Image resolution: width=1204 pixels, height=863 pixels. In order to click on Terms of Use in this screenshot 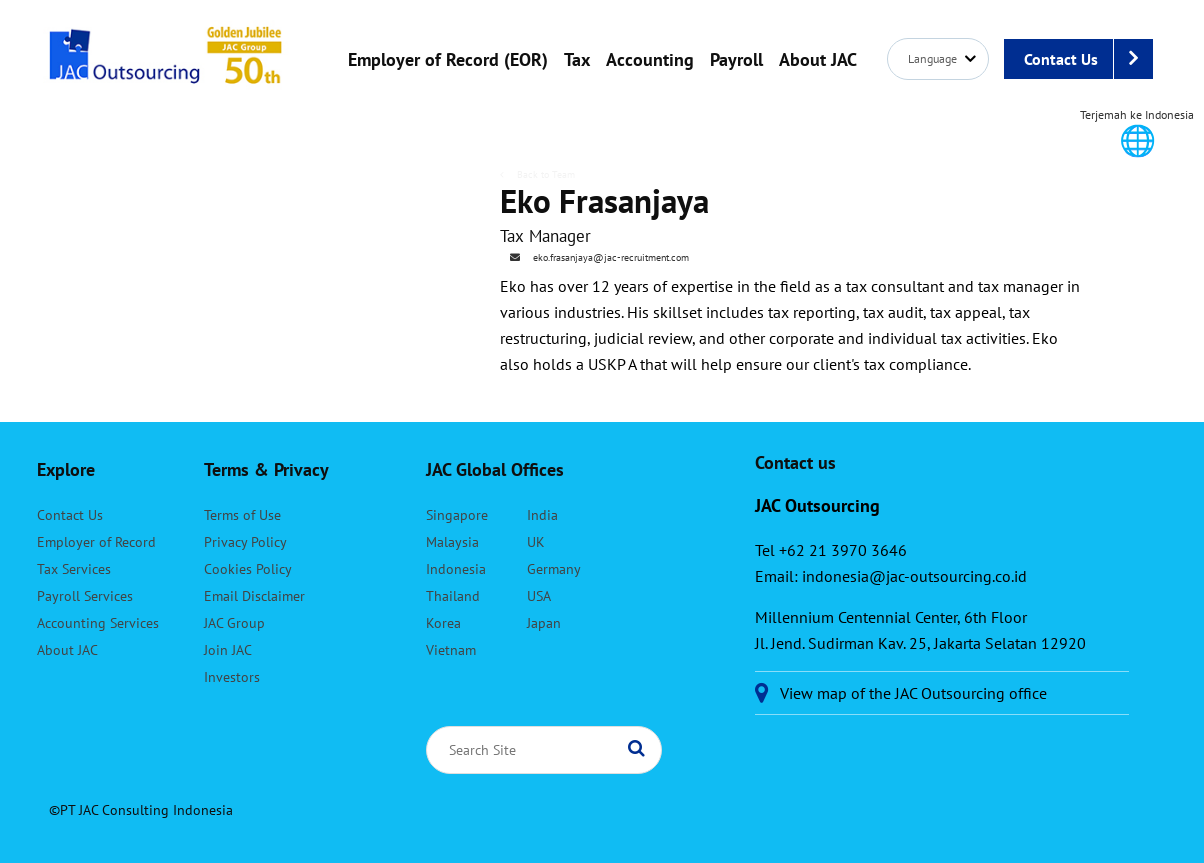, I will do `click(242, 515)`.